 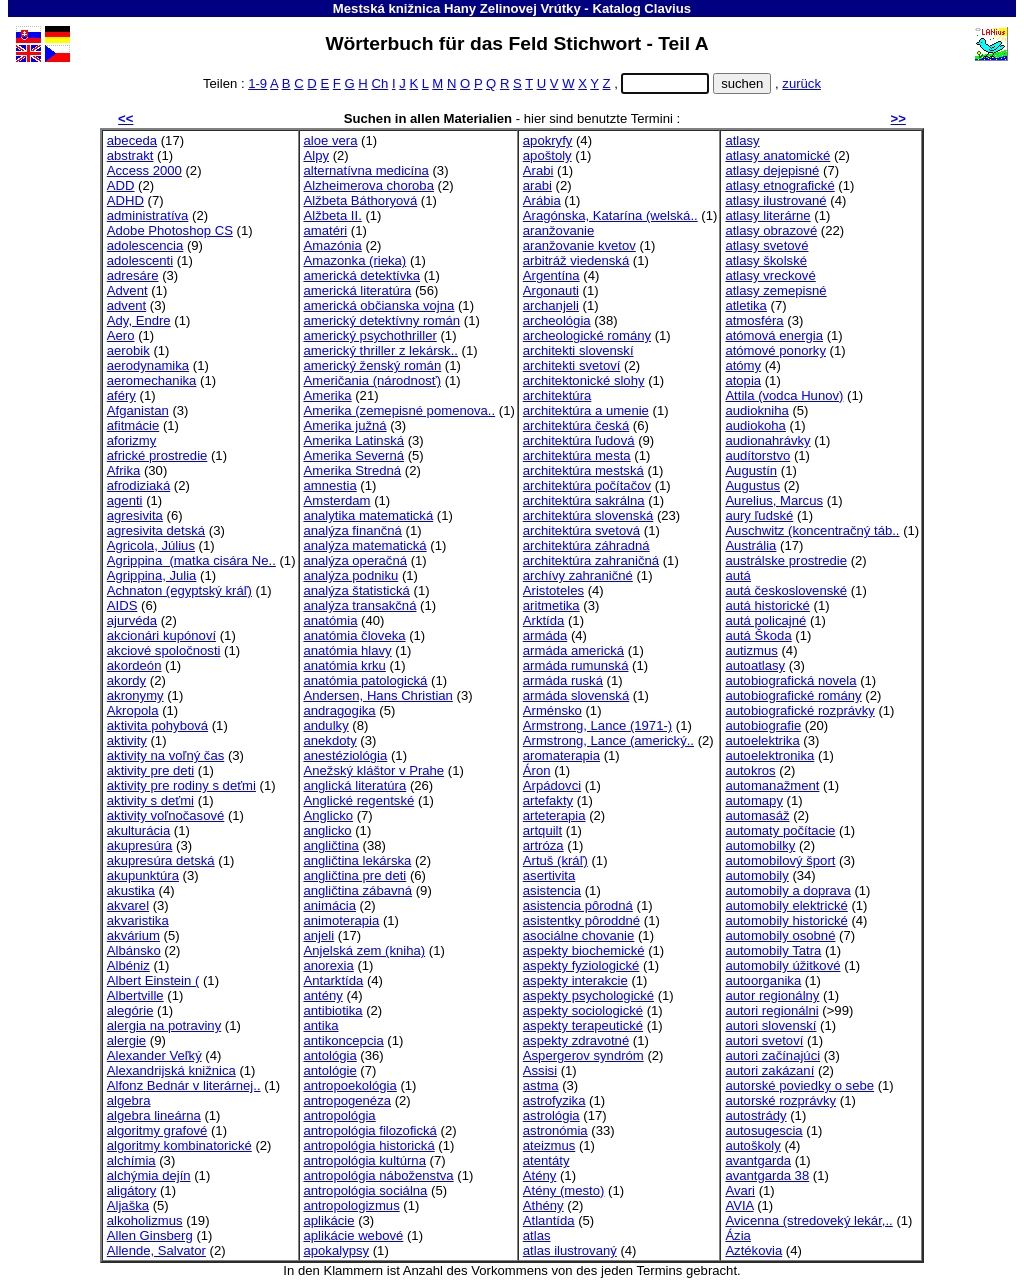 I want to click on Atlantída, so click(x=549, y=1220).